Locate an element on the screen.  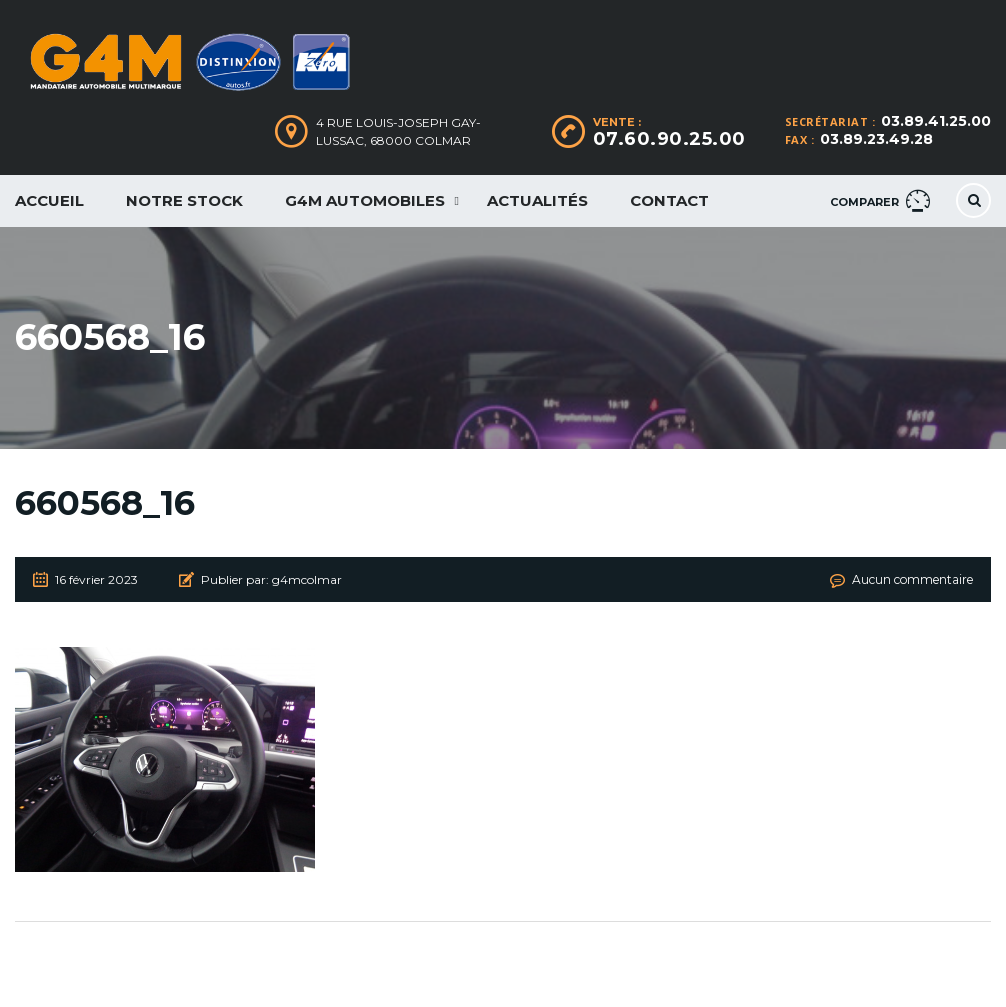
Contact is located at coordinates (669, 200).